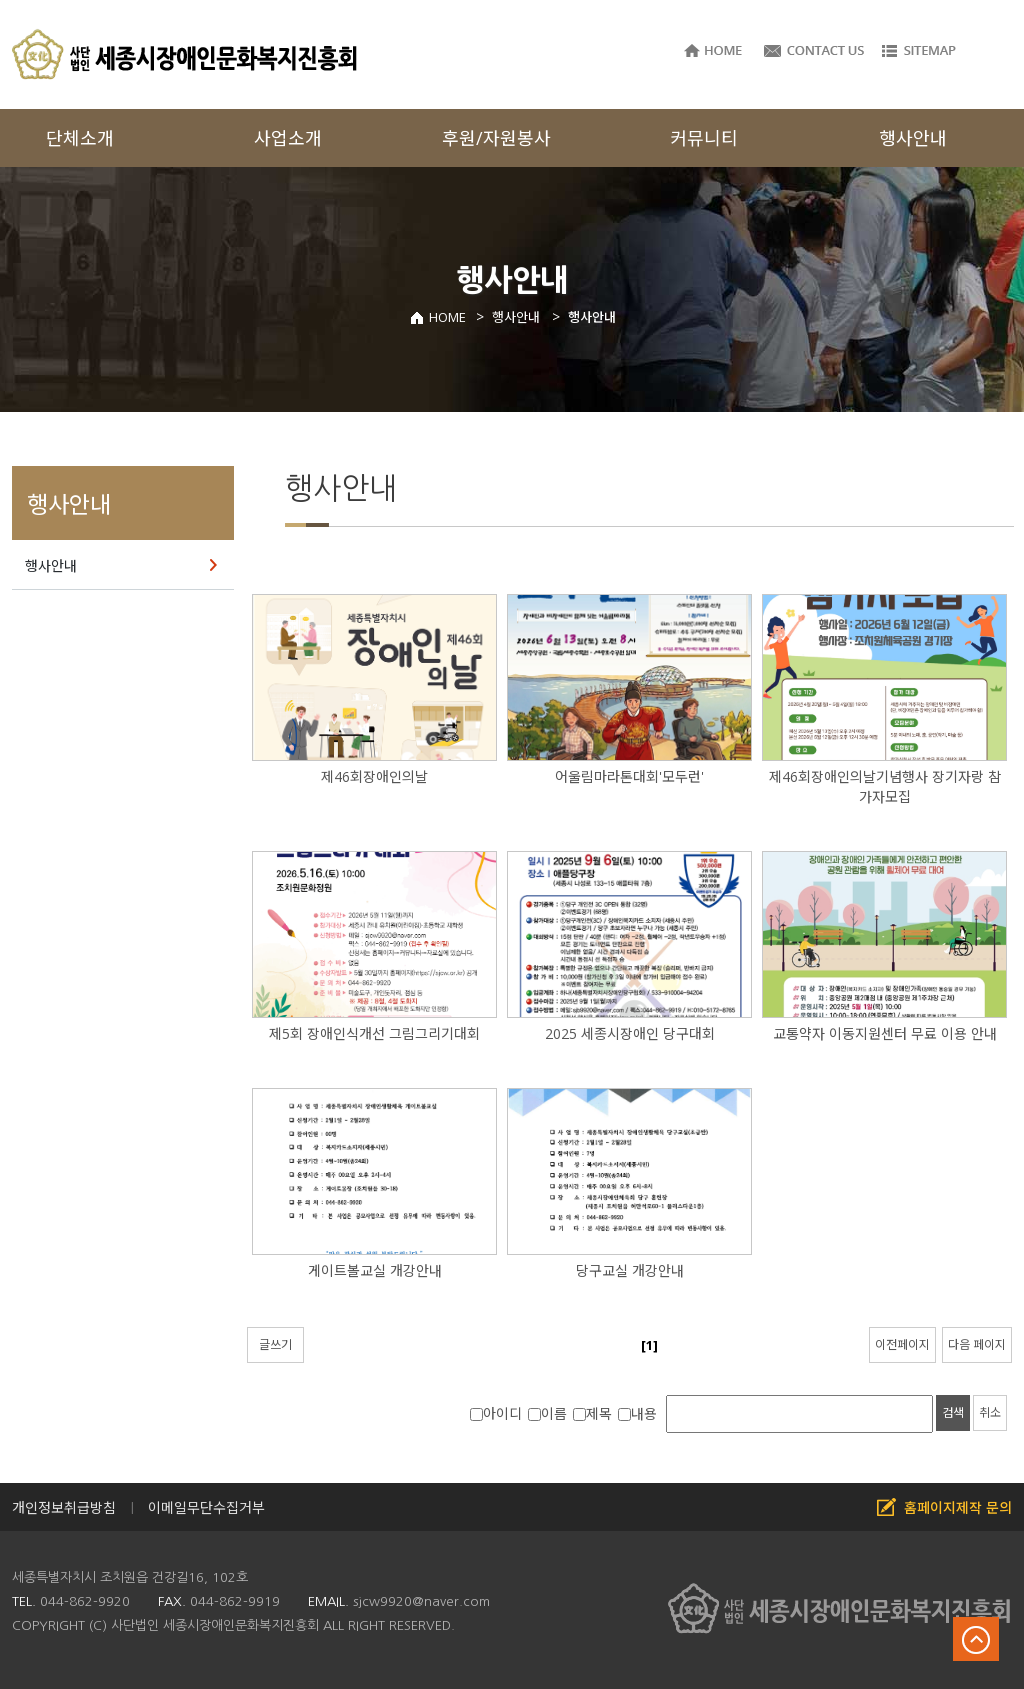  I want to click on 제목, so click(592, 1413).